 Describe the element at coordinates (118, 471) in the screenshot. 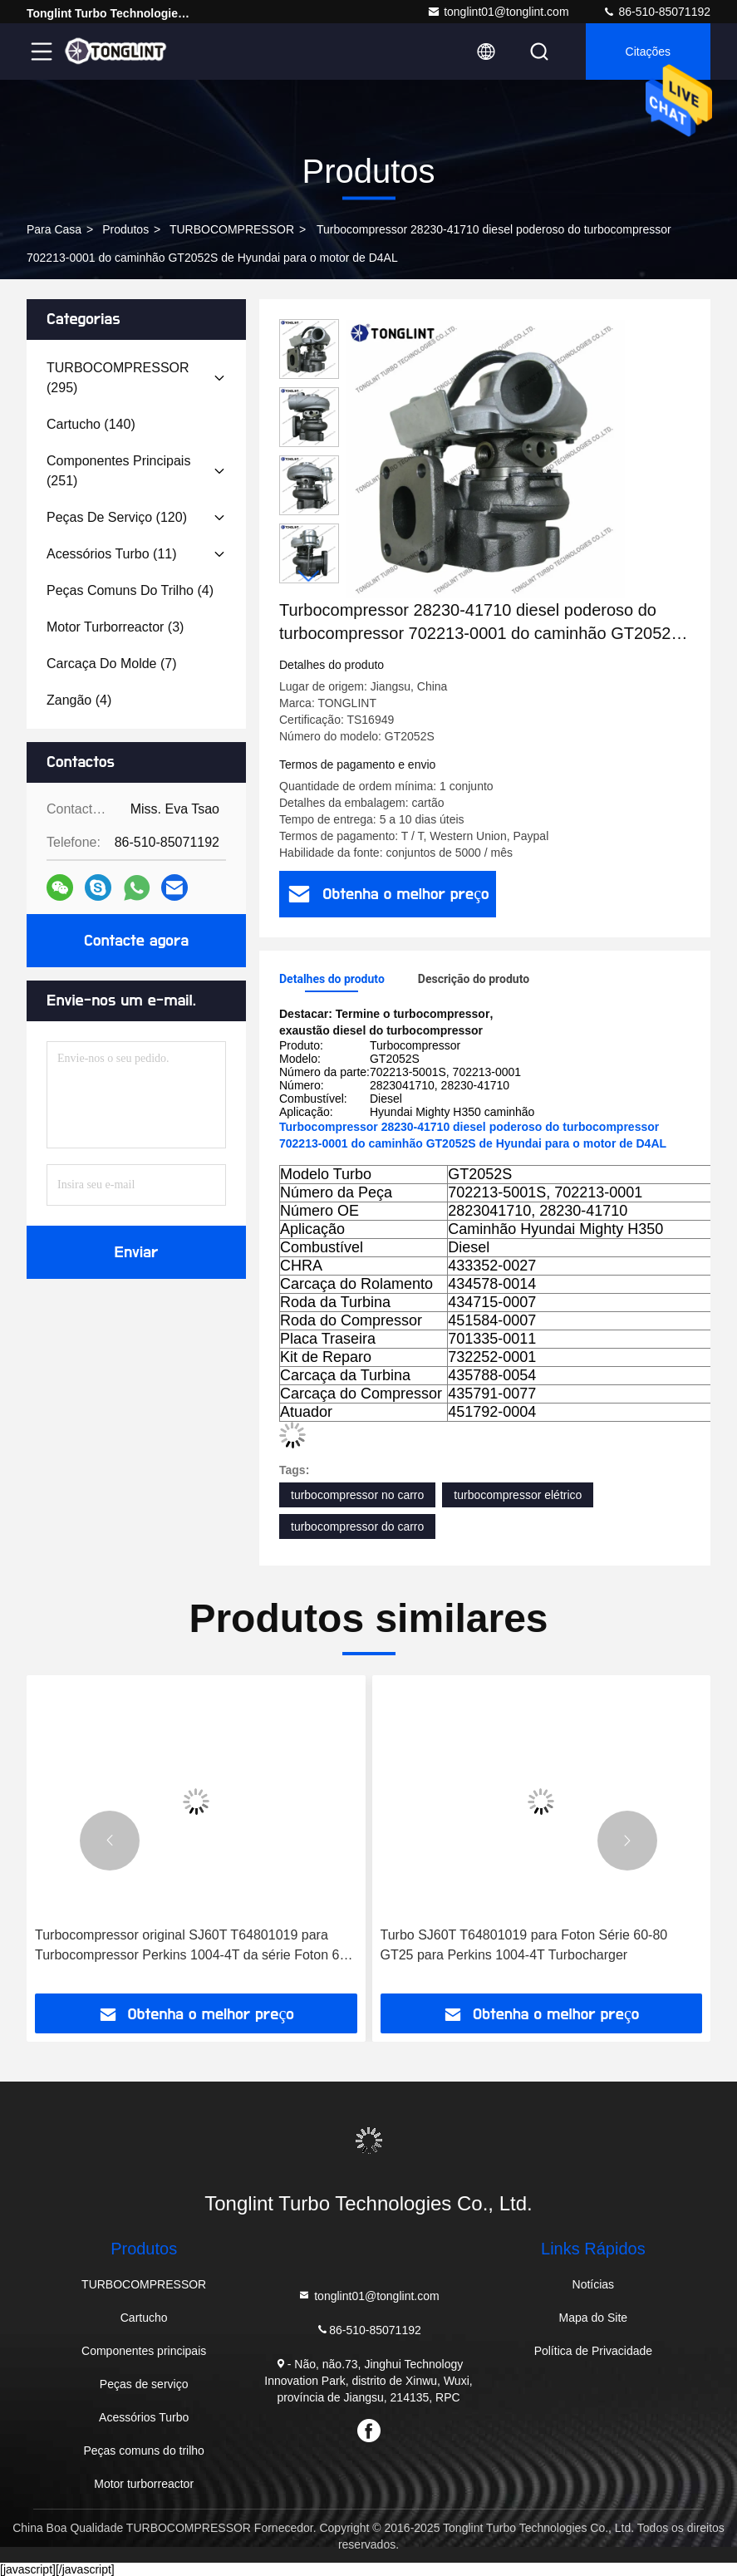

I see `(251)` at that location.